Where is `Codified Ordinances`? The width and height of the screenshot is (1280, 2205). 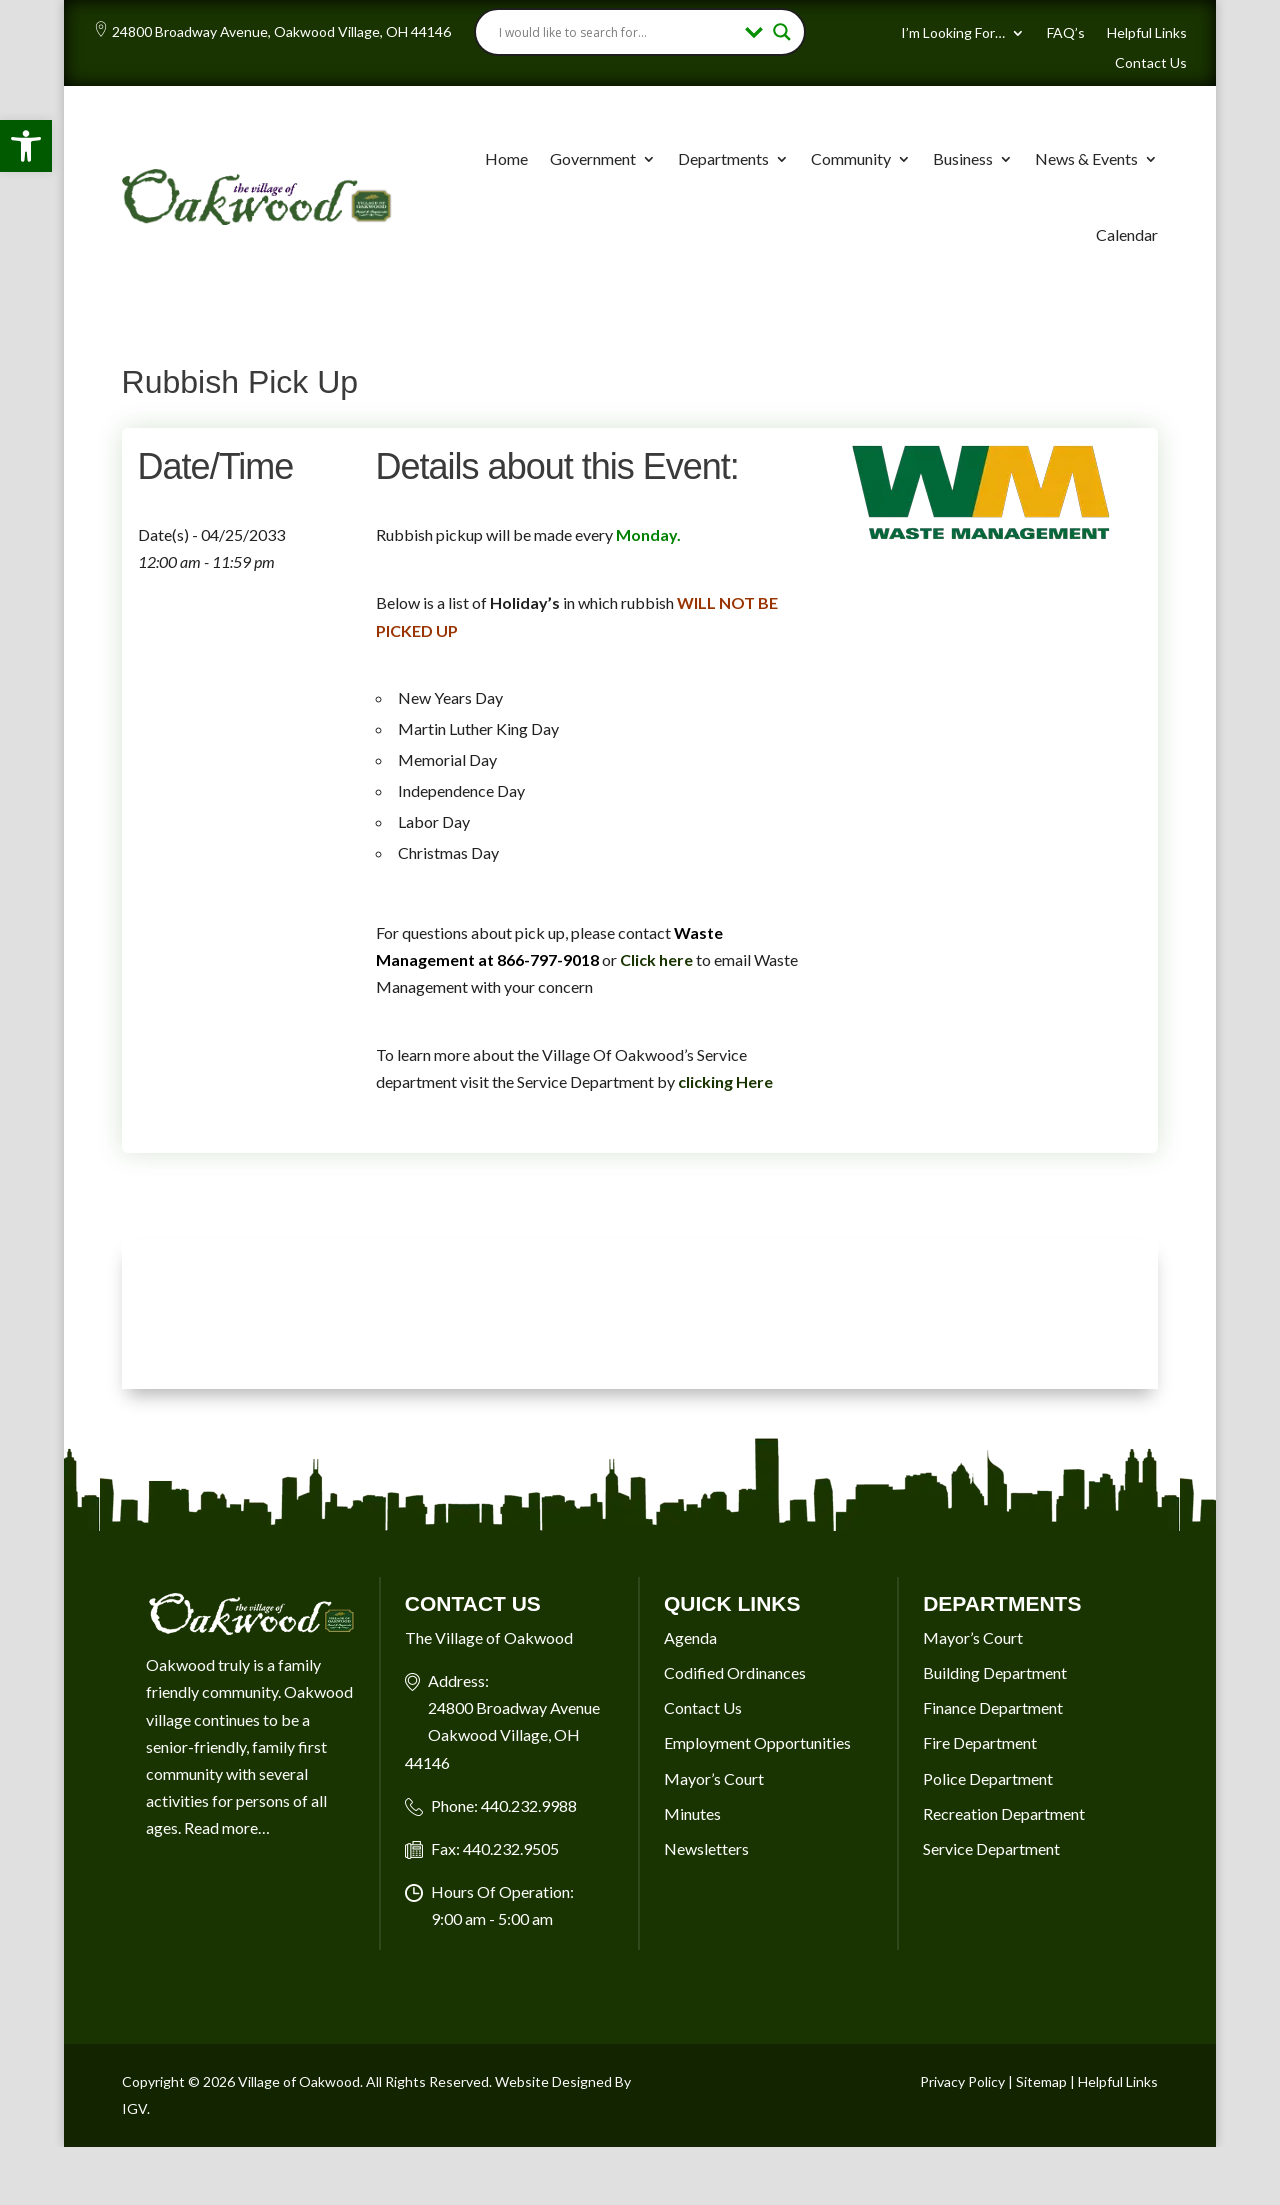
Codified Ordinances is located at coordinates (735, 1672).